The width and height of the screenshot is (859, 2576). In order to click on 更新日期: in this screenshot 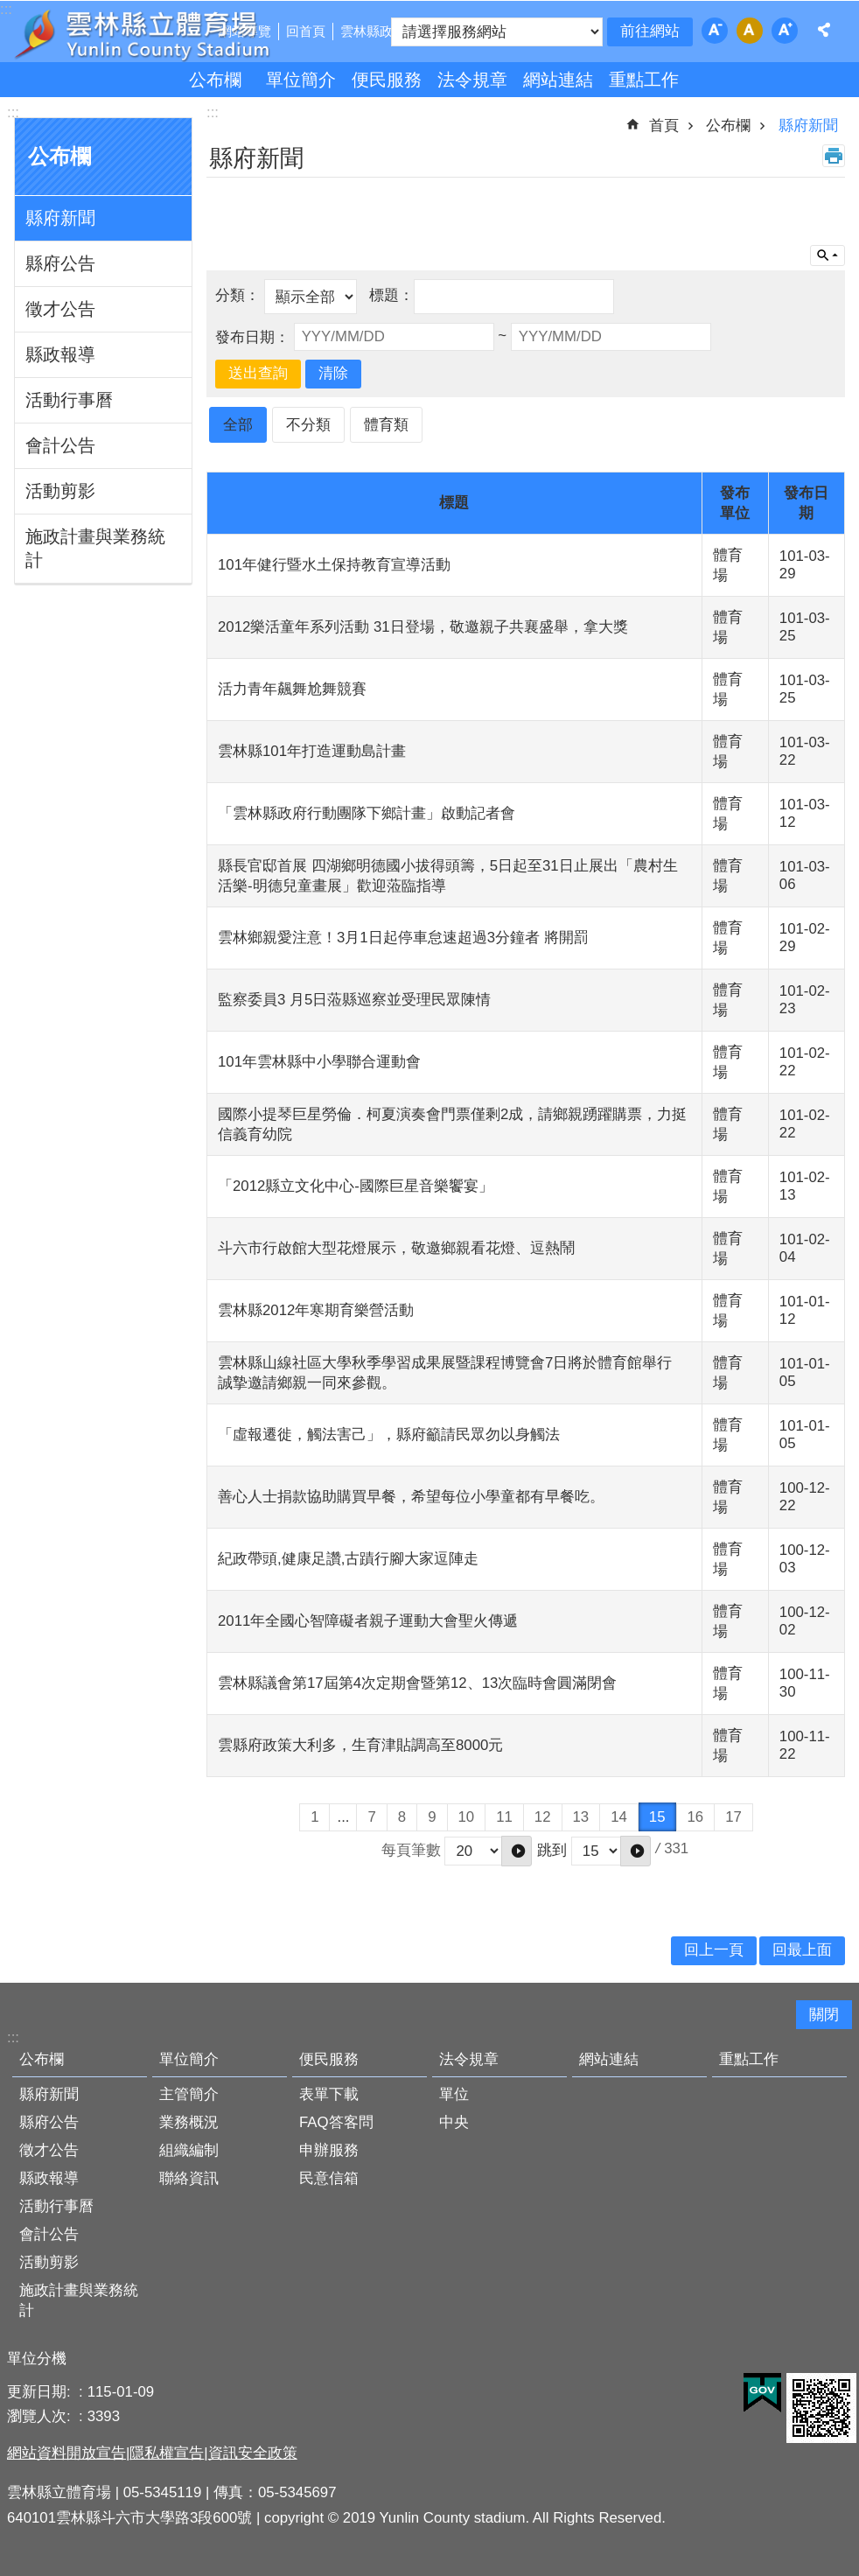, I will do `click(40, 2392)`.